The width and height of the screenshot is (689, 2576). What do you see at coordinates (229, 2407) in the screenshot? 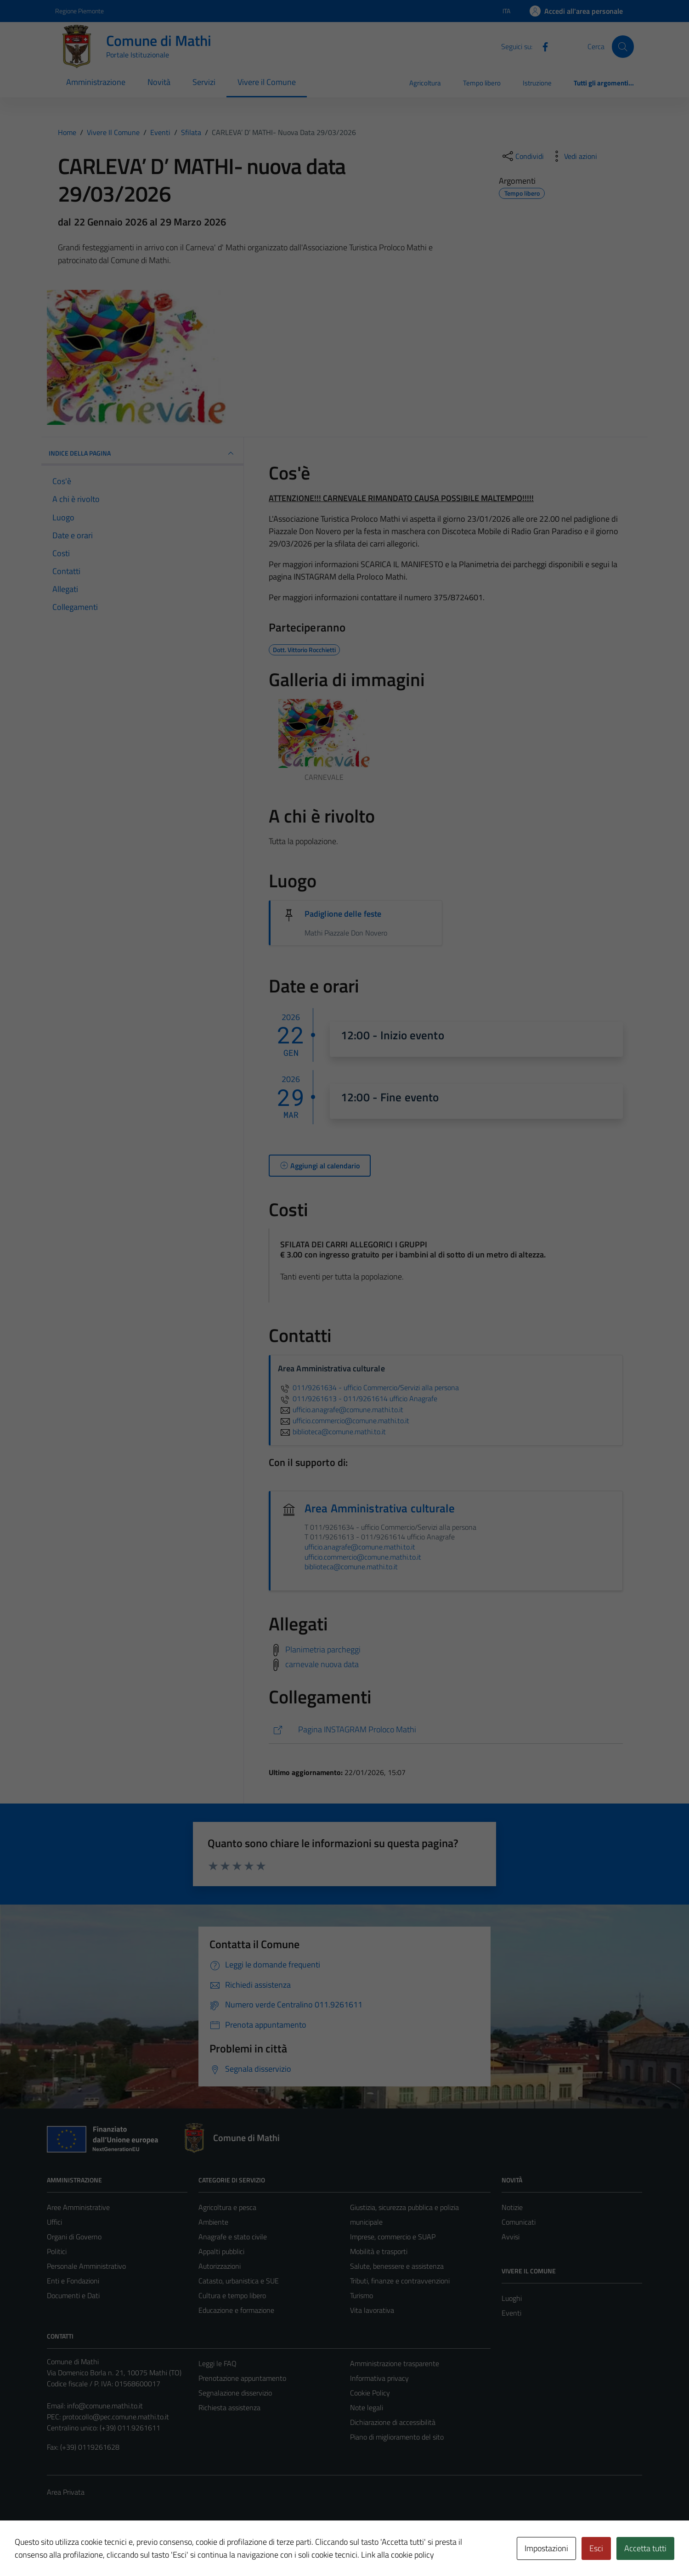
I see `Richiesta assistenza` at bounding box center [229, 2407].